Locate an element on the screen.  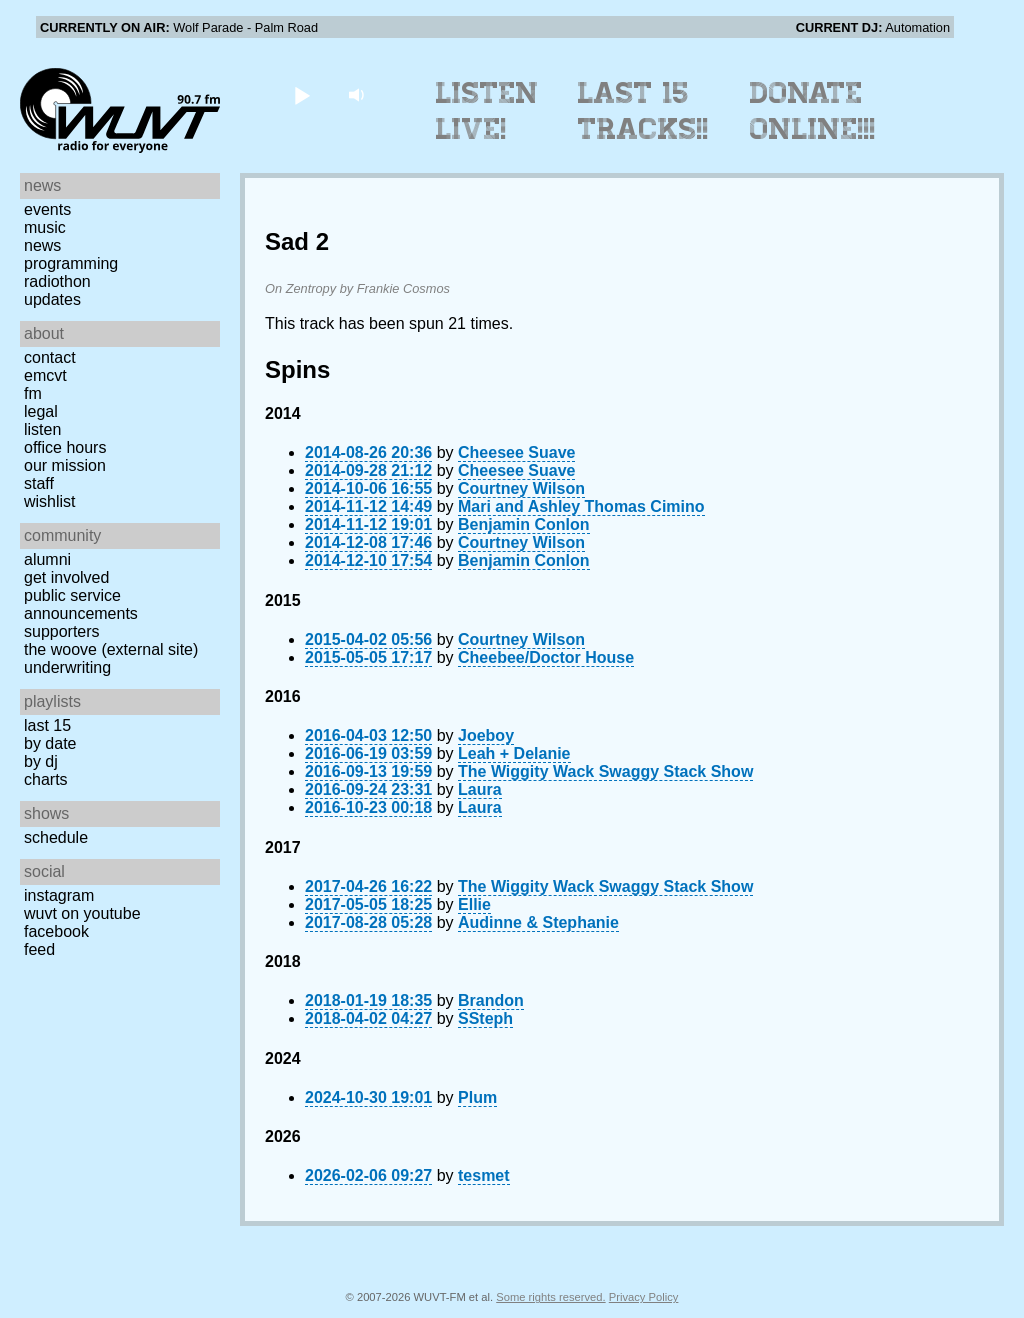
Legal is located at coordinates (41, 411).